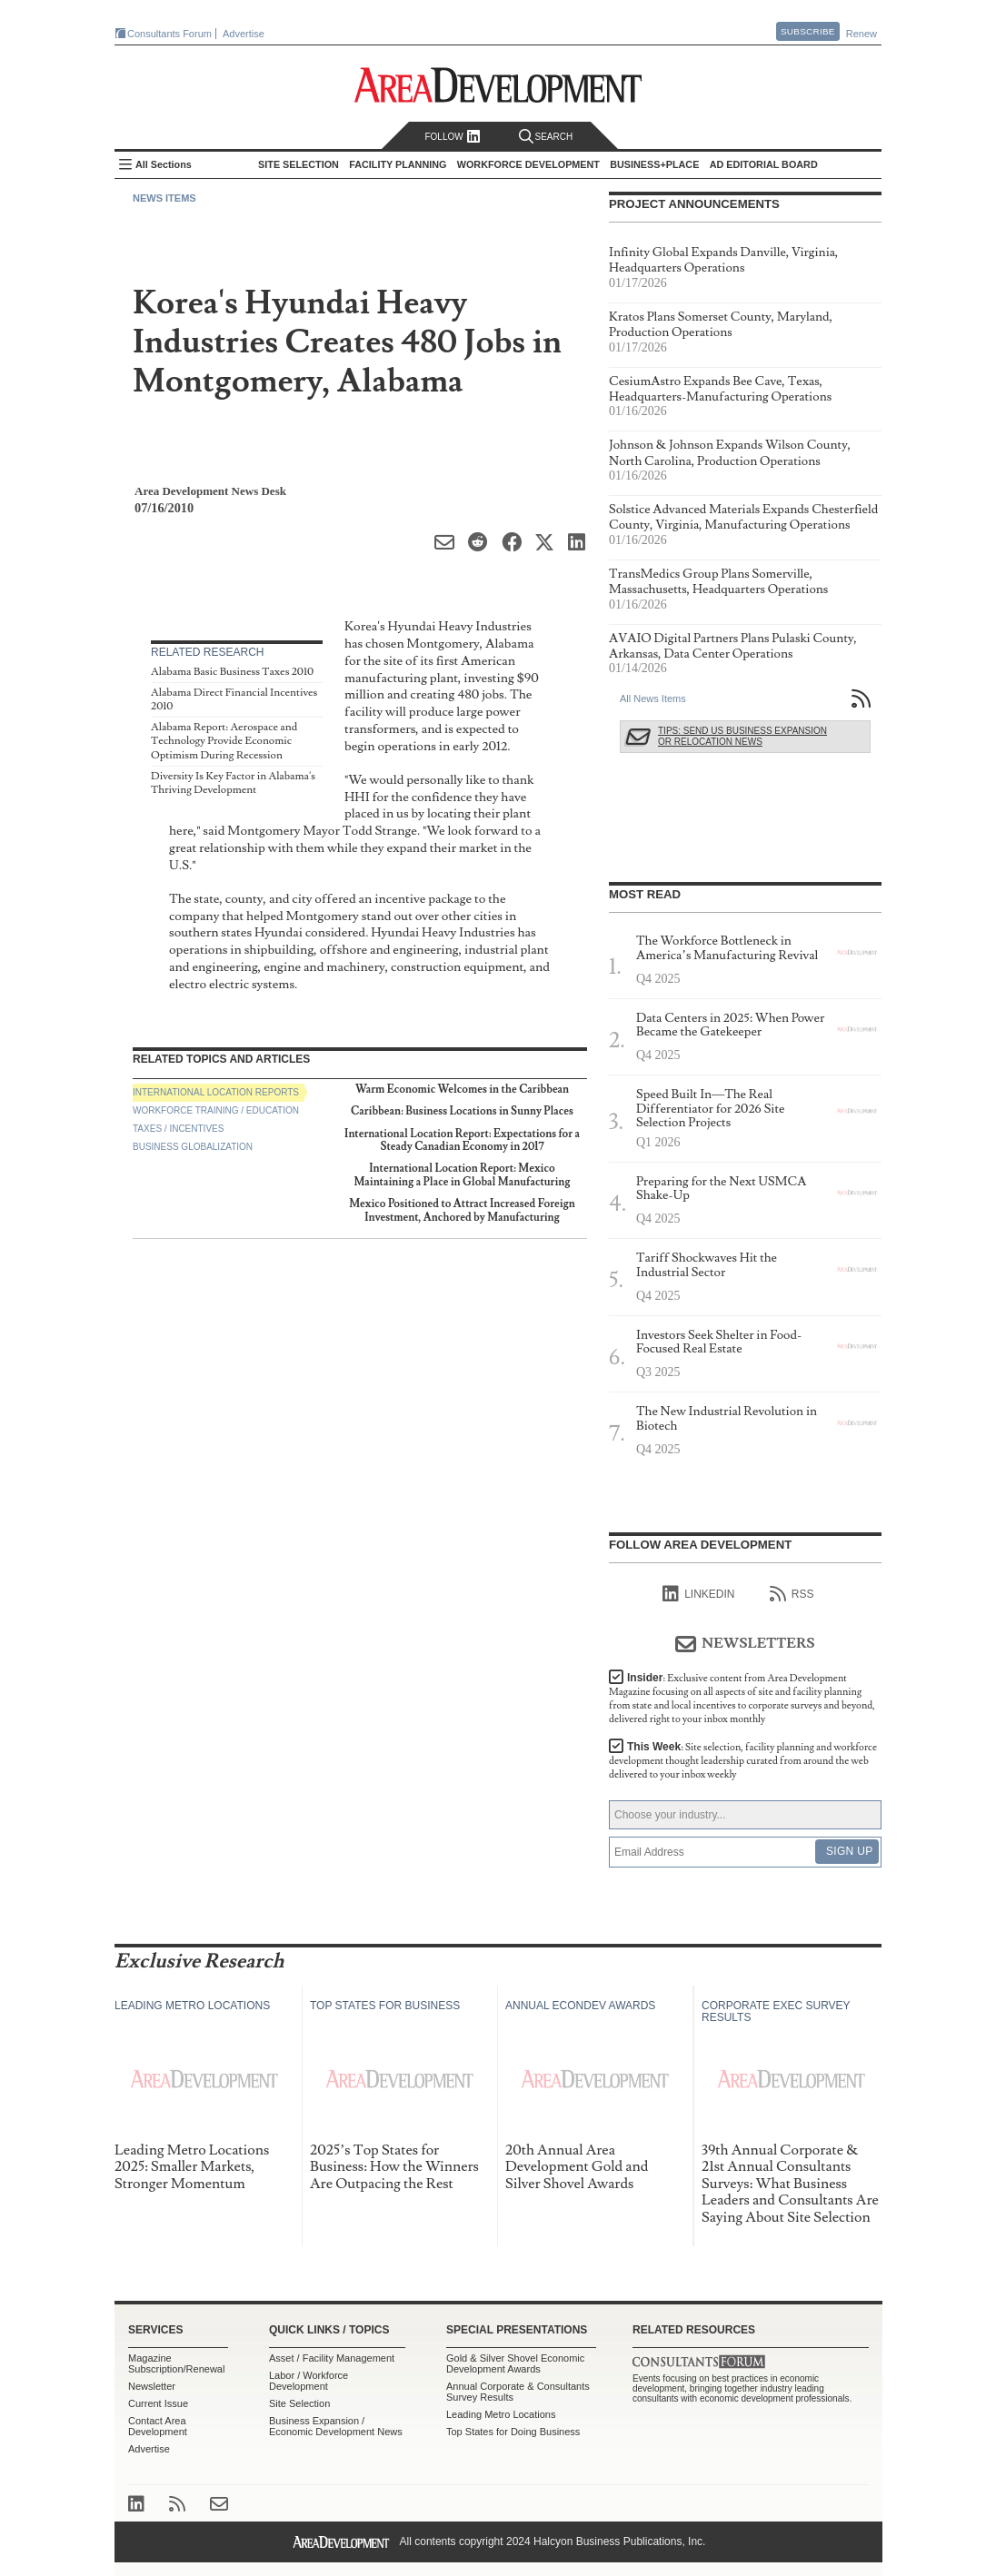  What do you see at coordinates (792, 1594) in the screenshot?
I see `RSS` at bounding box center [792, 1594].